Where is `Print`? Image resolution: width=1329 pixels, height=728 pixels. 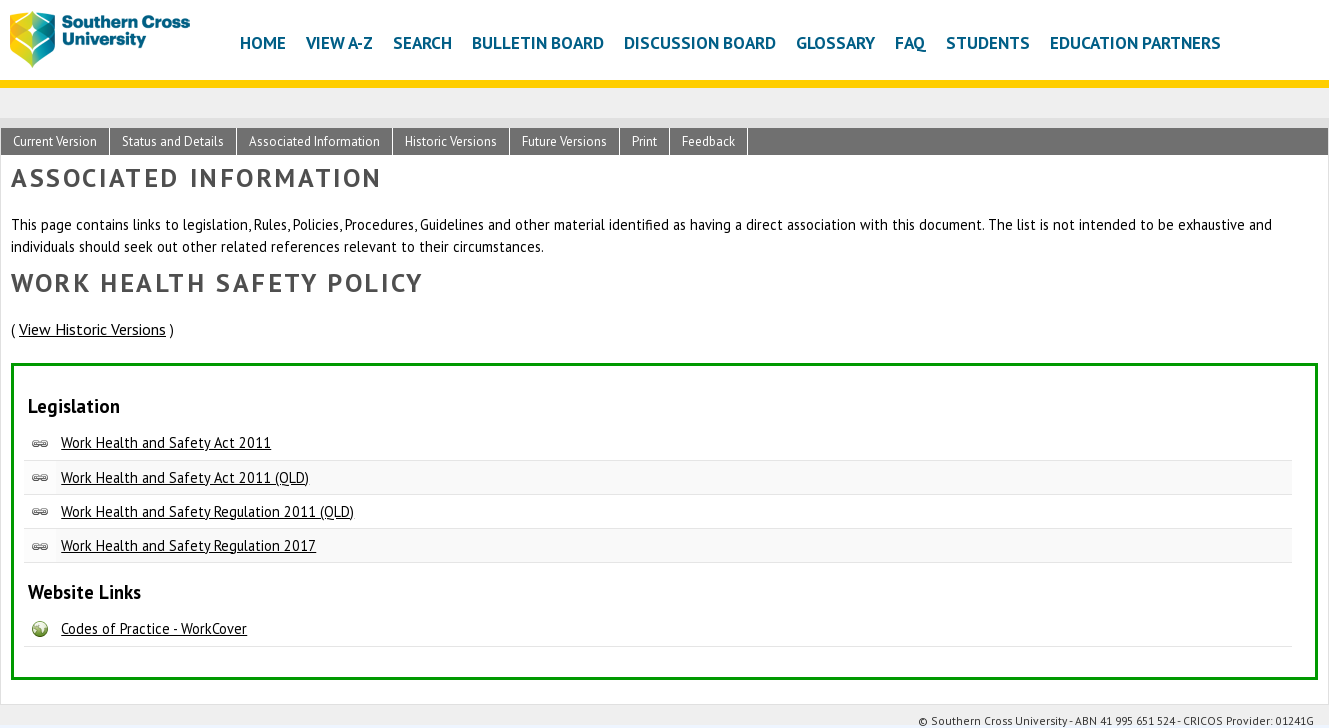
Print is located at coordinates (644, 141).